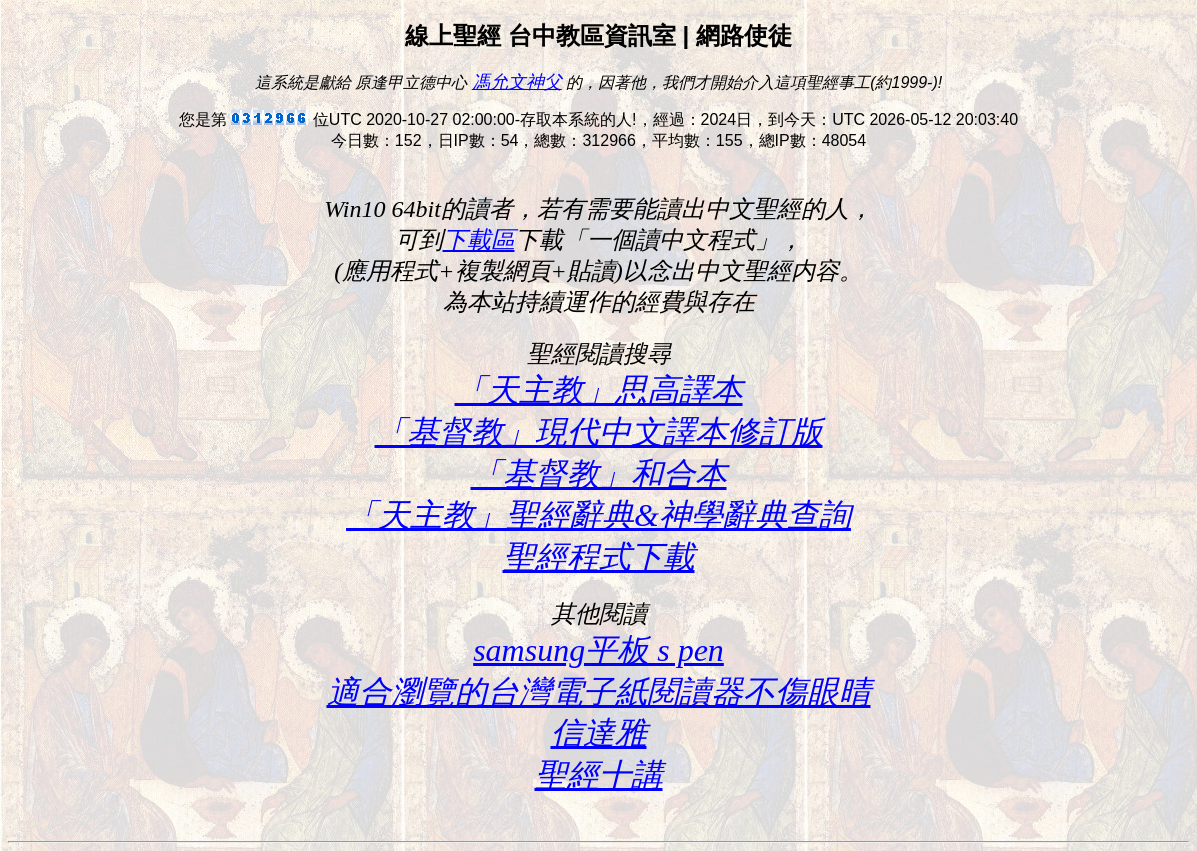 Image resolution: width=1197 pixels, height=851 pixels. Describe the element at coordinates (599, 557) in the screenshot. I see `聖經程式下載` at that location.